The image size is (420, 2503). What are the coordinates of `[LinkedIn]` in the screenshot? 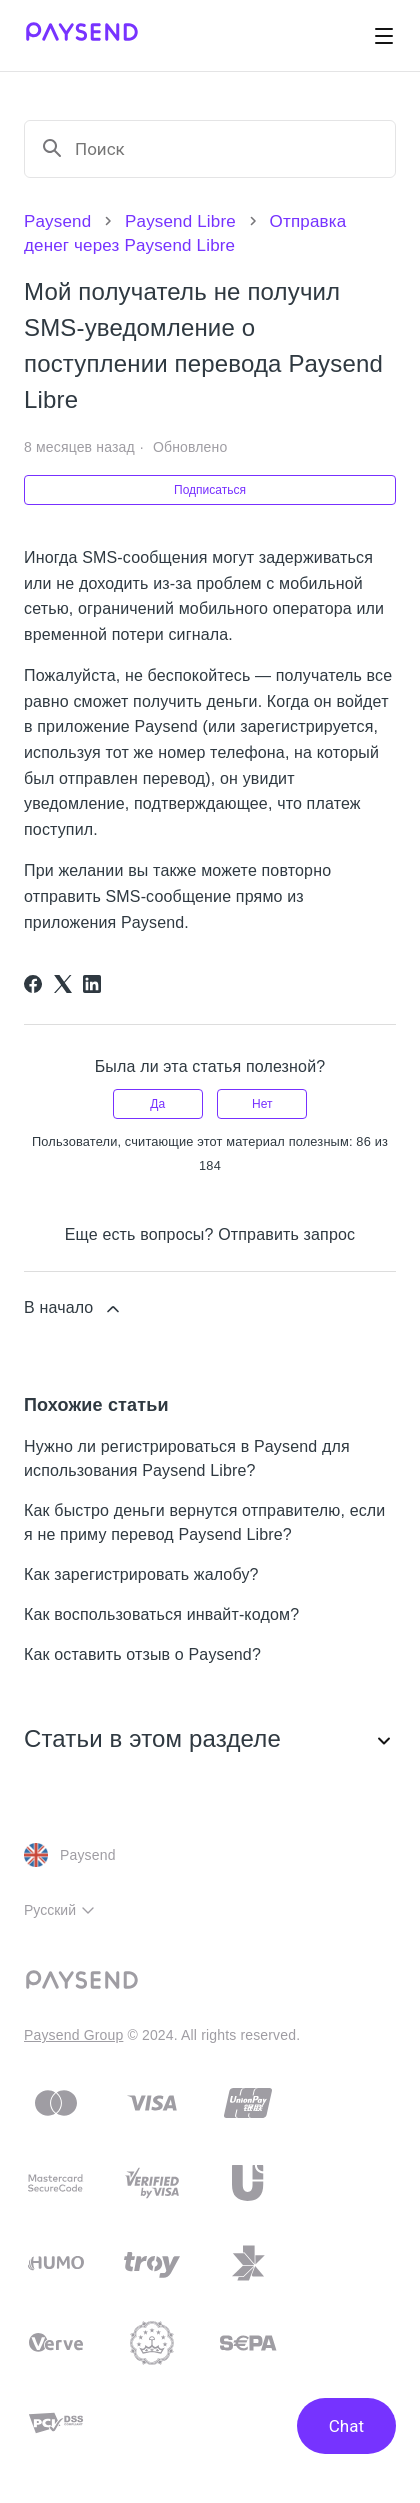 It's located at (92, 984).